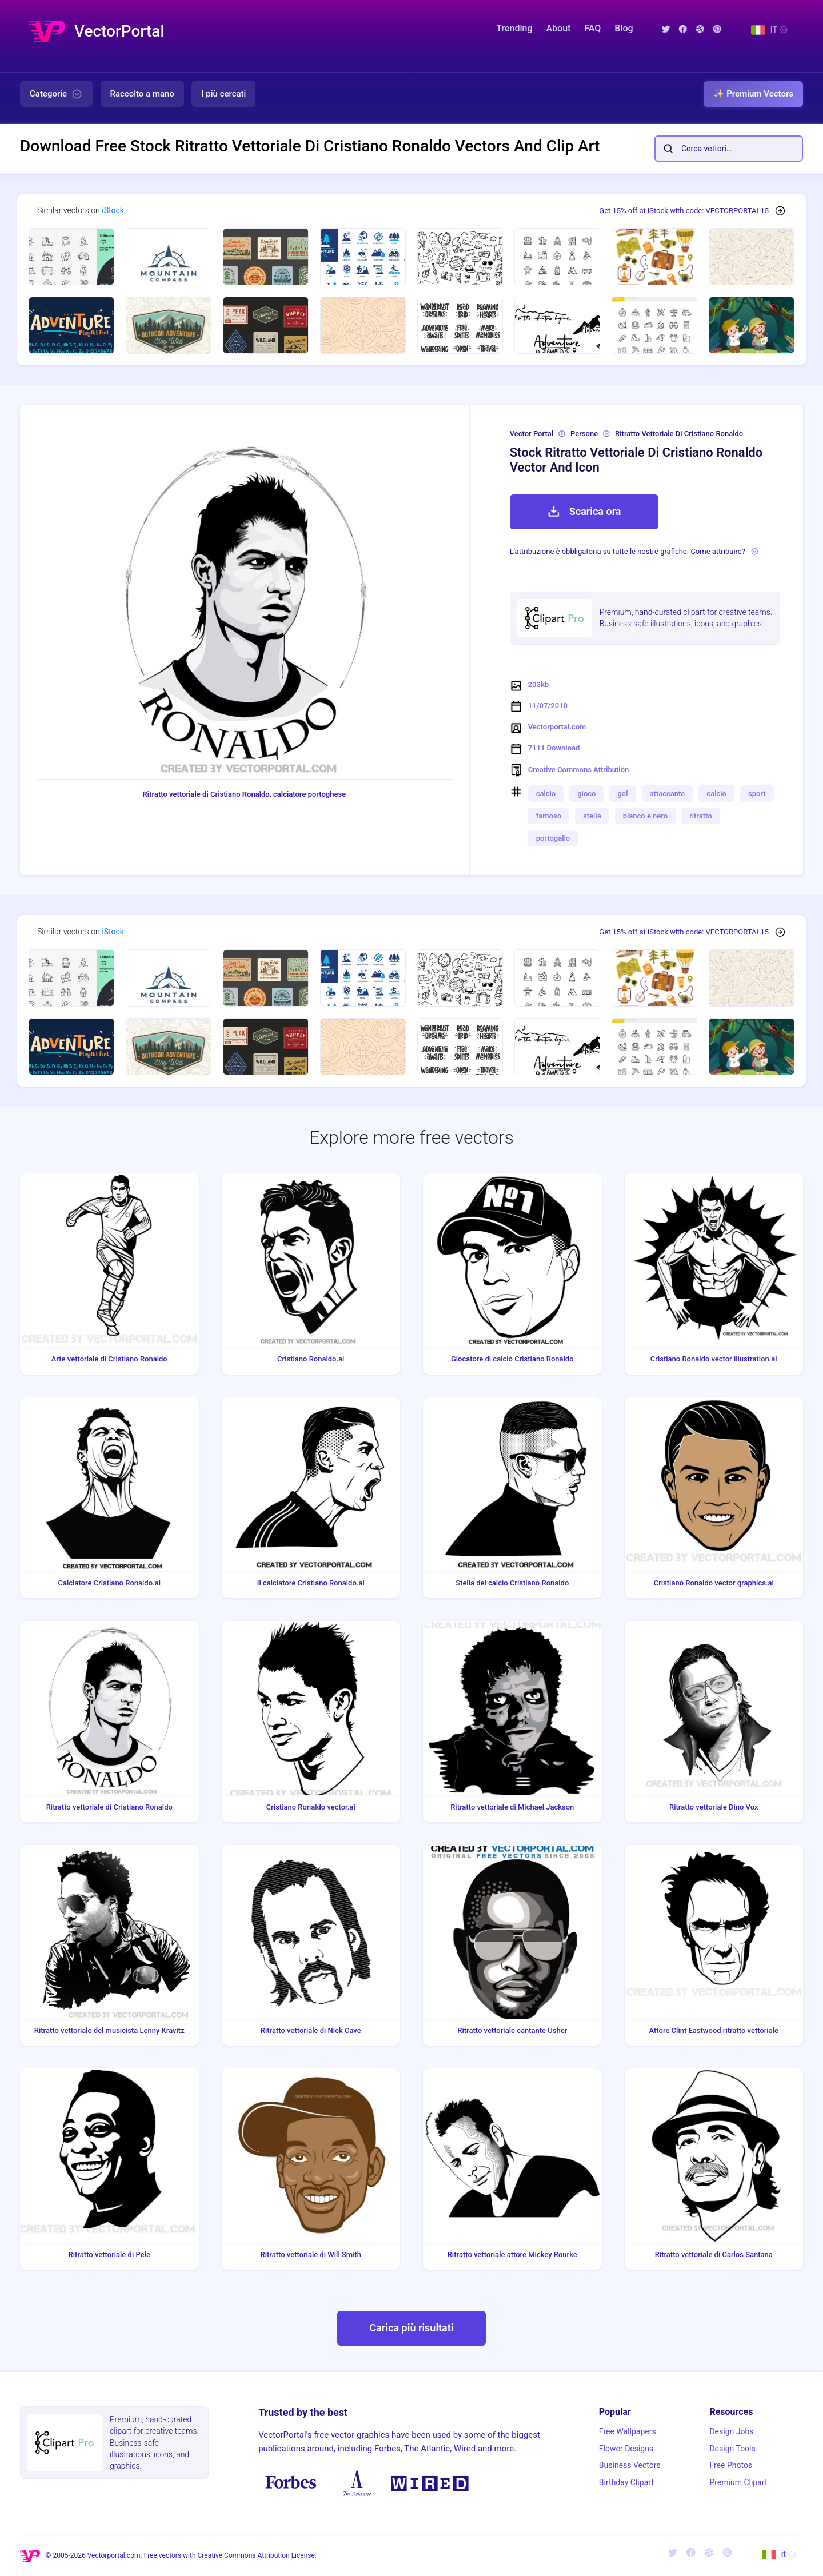  What do you see at coordinates (623, 28) in the screenshot?
I see `Blog` at bounding box center [623, 28].